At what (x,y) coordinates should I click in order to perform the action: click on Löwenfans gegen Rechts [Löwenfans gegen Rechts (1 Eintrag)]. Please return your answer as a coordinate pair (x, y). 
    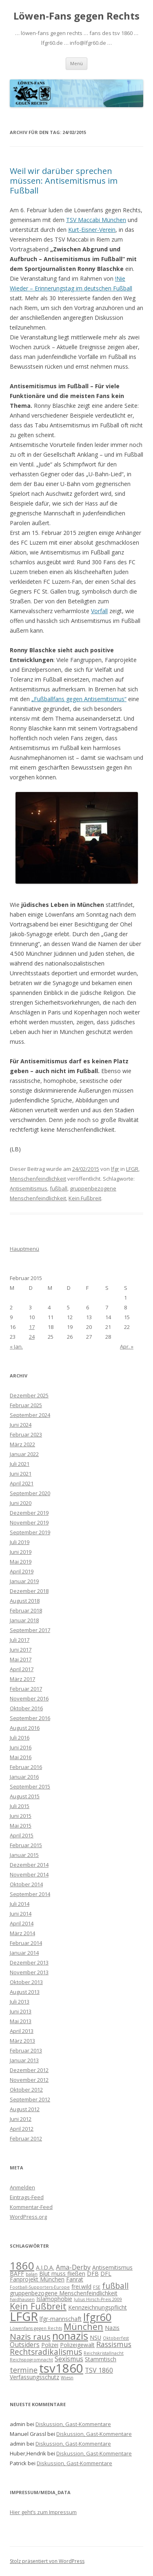
    Looking at the image, I should click on (36, 2328).